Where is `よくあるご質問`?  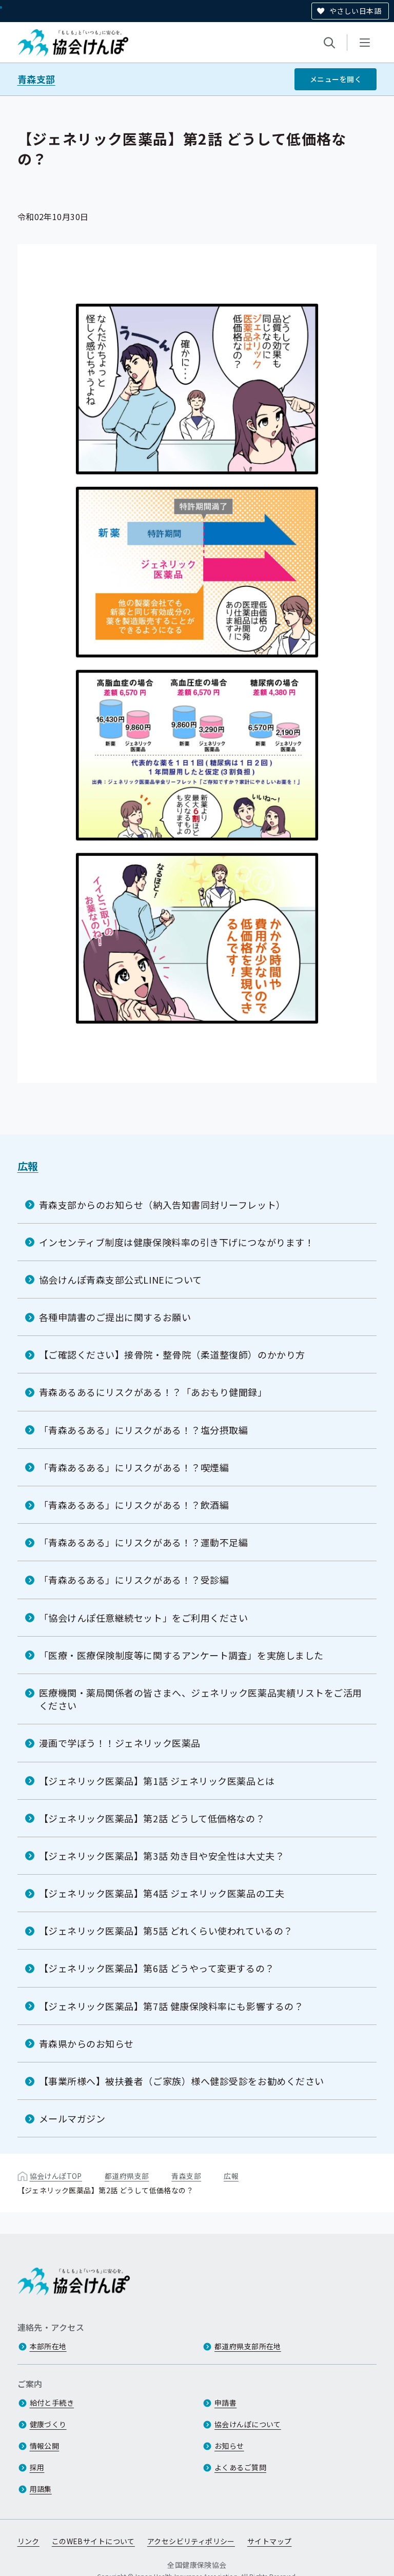 よくあるご質問 is located at coordinates (240, 2468).